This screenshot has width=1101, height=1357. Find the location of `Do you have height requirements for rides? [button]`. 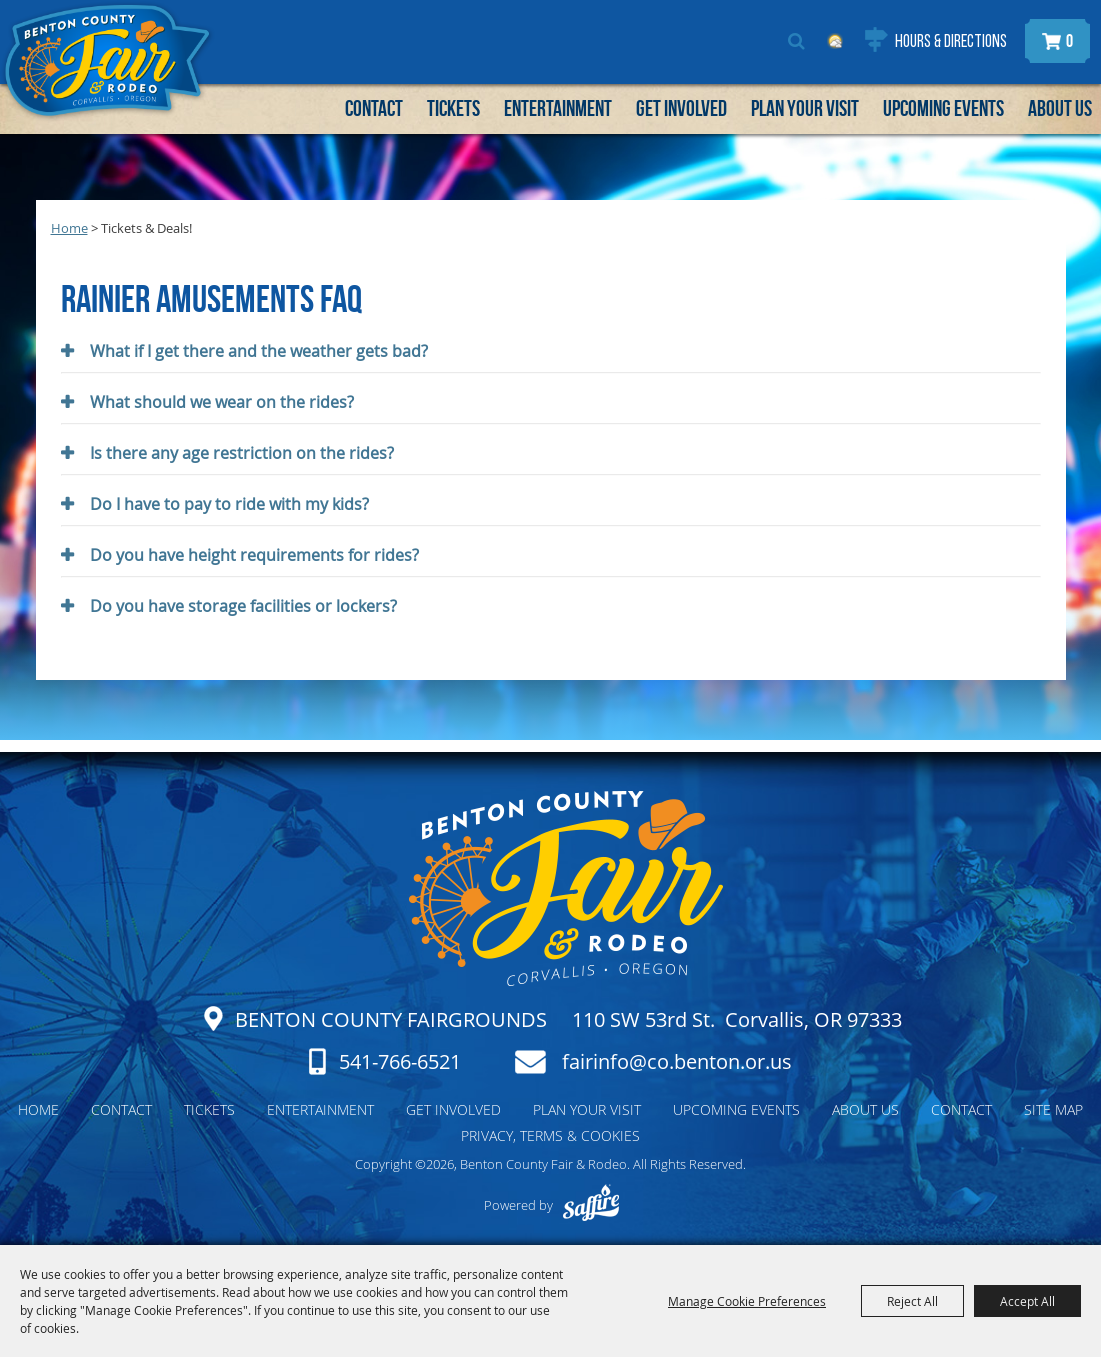

Do you have height requirements for rides? [button] is located at coordinates (254, 555).